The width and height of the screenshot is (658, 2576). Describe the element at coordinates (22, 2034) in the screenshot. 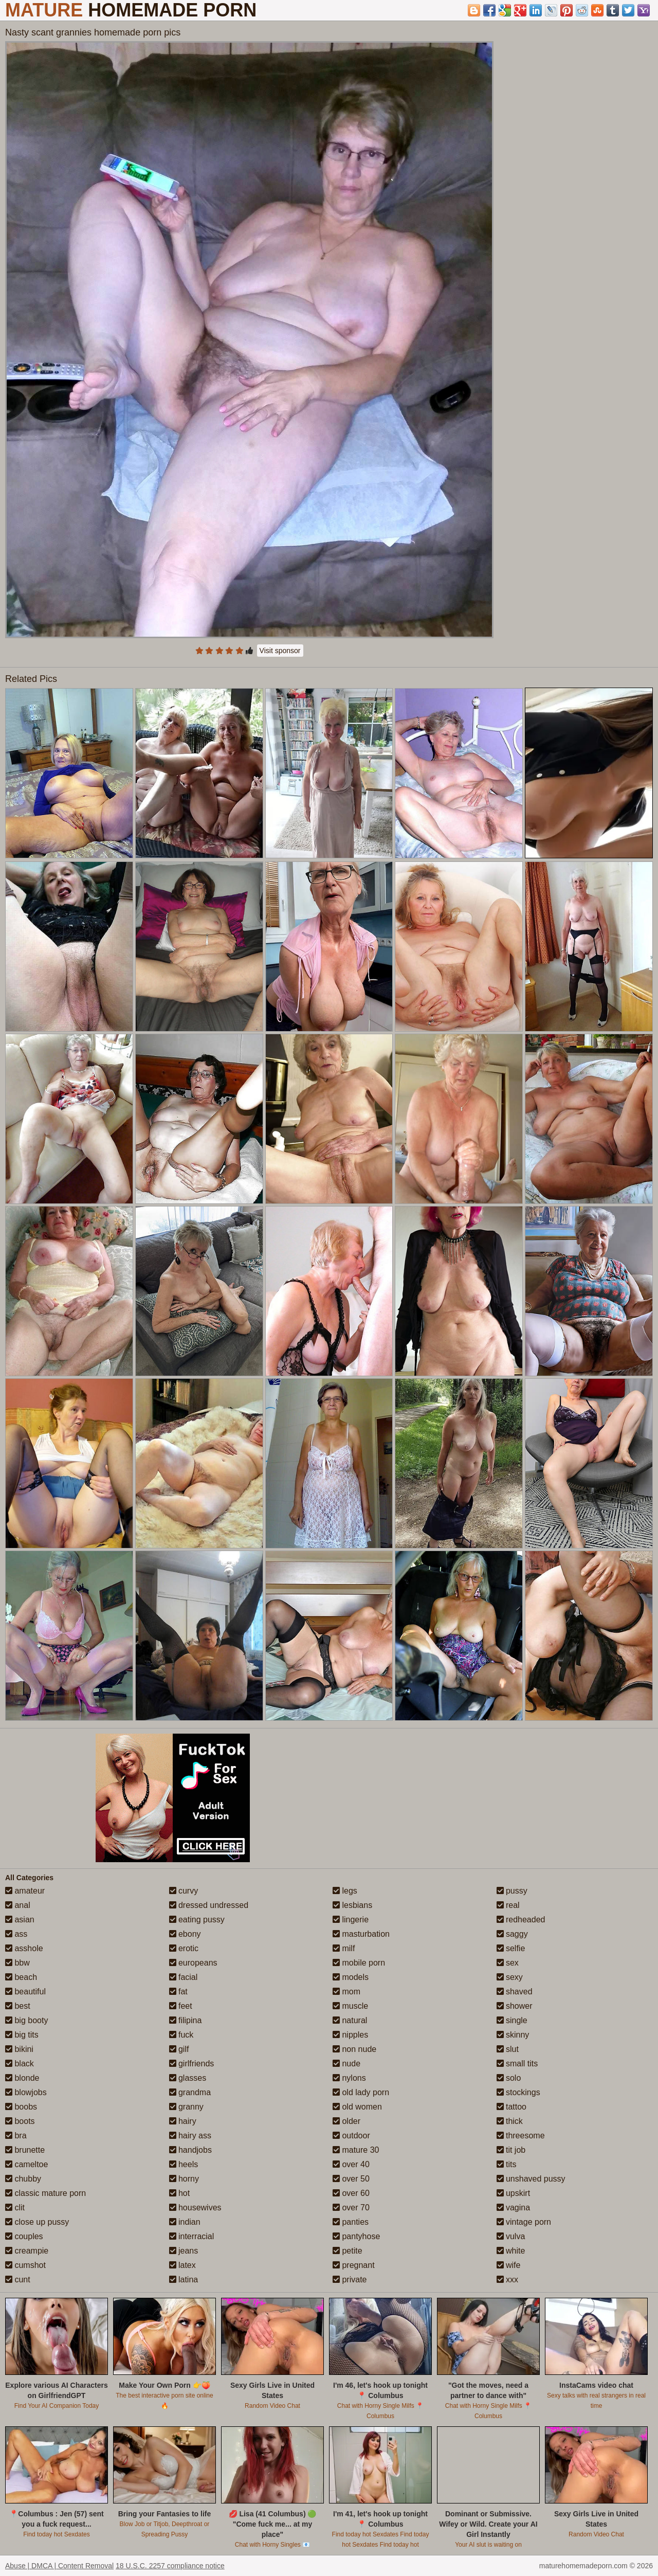

I see `big tits` at that location.